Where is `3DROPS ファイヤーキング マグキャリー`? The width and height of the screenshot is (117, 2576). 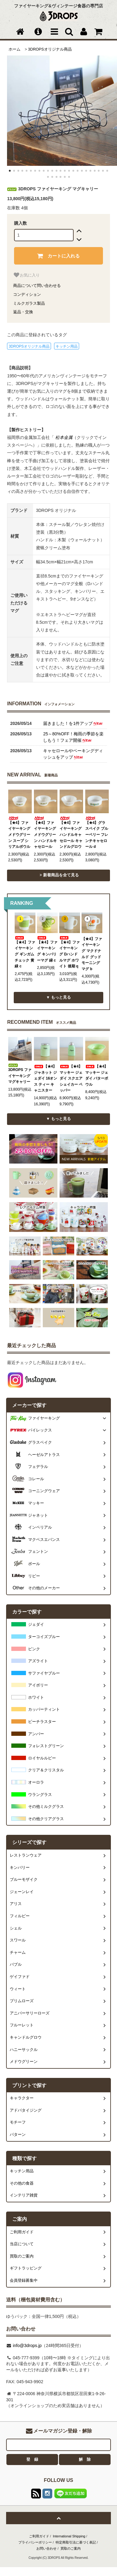 3DROPS ファイヤーキング マグキャリー is located at coordinates (19, 1074).